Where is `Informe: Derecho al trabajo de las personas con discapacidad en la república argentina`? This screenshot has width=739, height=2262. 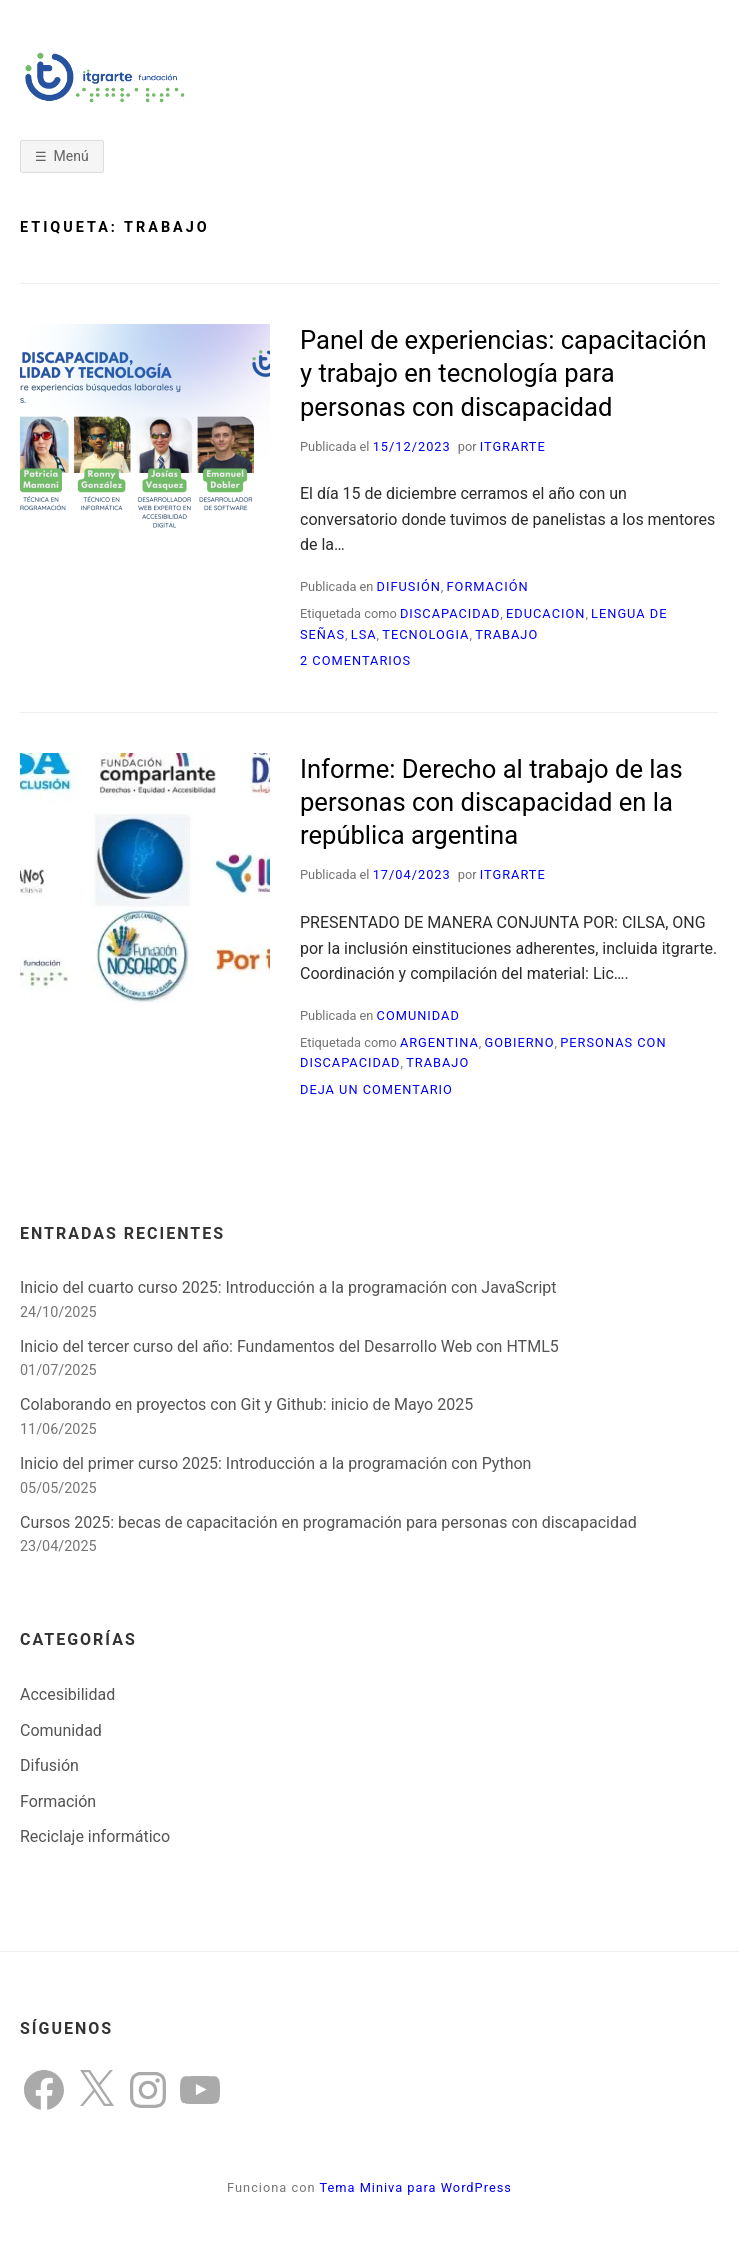 Informe: Derecho al trabajo de las personas con discapacidad en la república argentina is located at coordinates (491, 802).